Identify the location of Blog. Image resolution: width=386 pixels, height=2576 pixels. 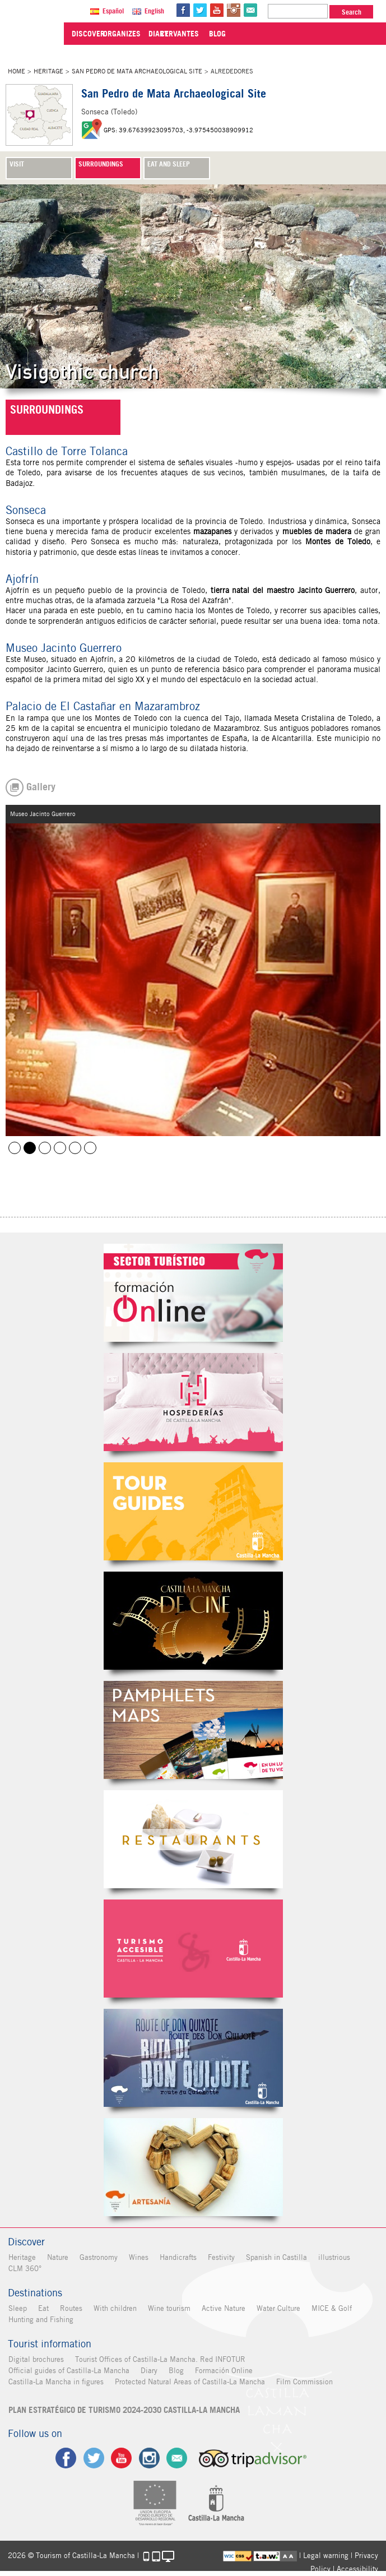
(175, 2370).